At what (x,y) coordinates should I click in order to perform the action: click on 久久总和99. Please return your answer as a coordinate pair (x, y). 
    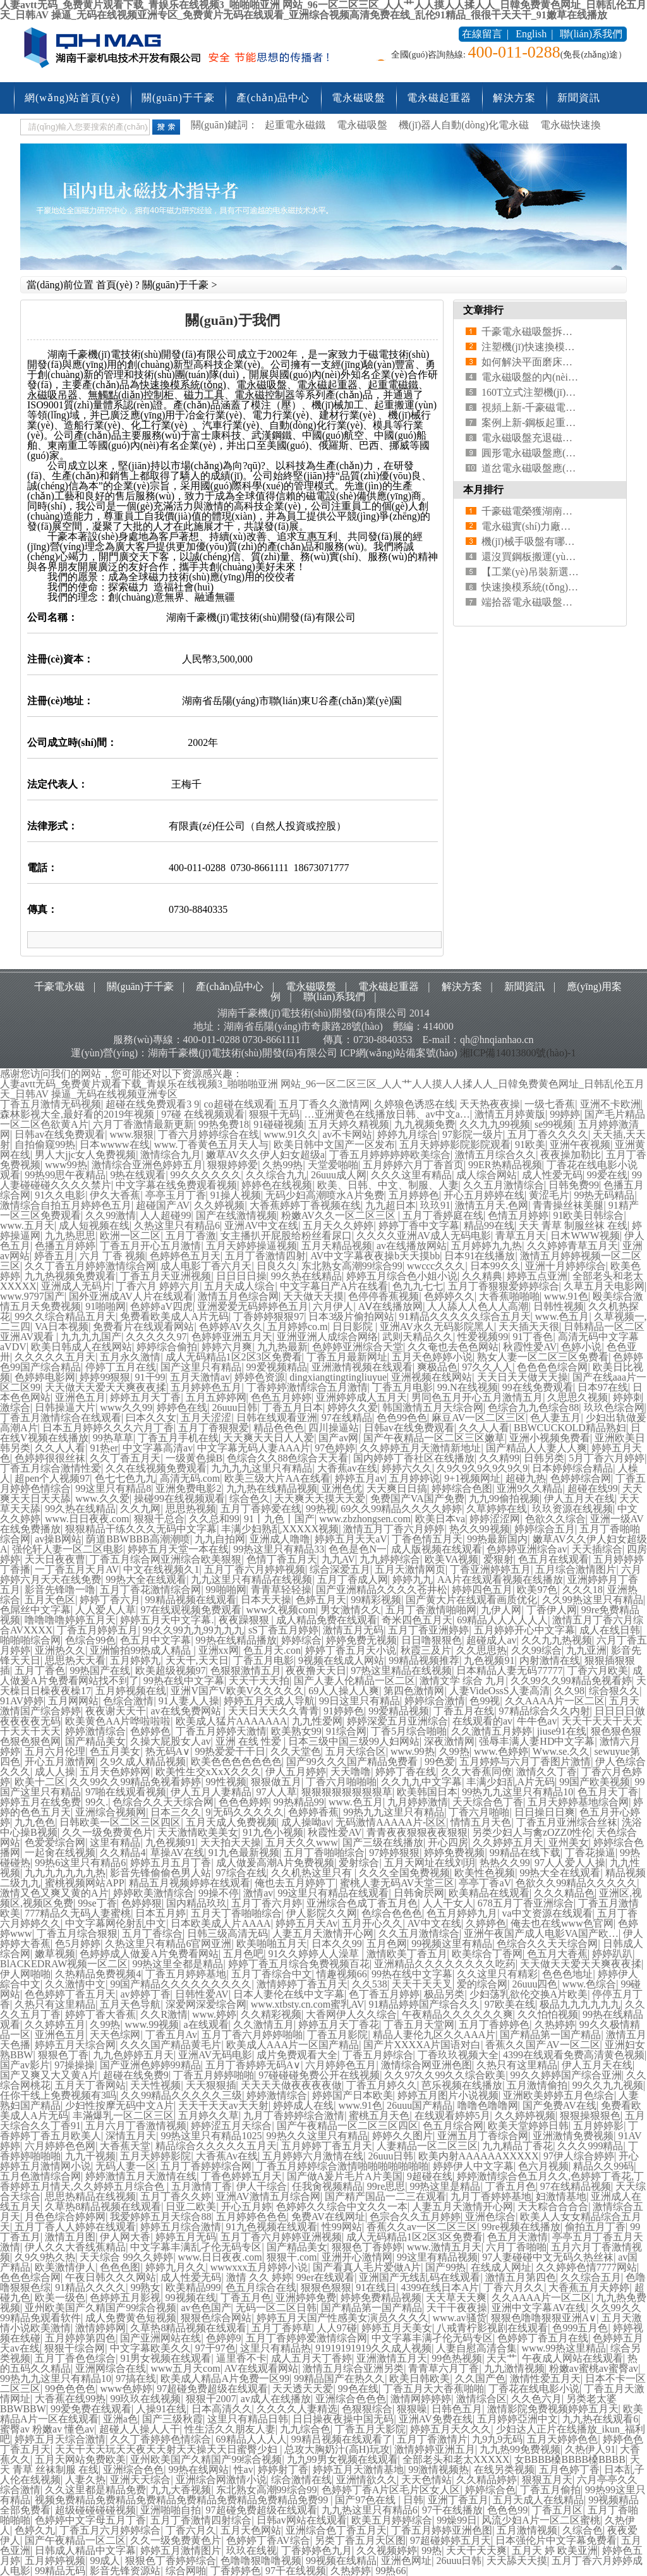
    Looking at the image, I should click on (214, 1518).